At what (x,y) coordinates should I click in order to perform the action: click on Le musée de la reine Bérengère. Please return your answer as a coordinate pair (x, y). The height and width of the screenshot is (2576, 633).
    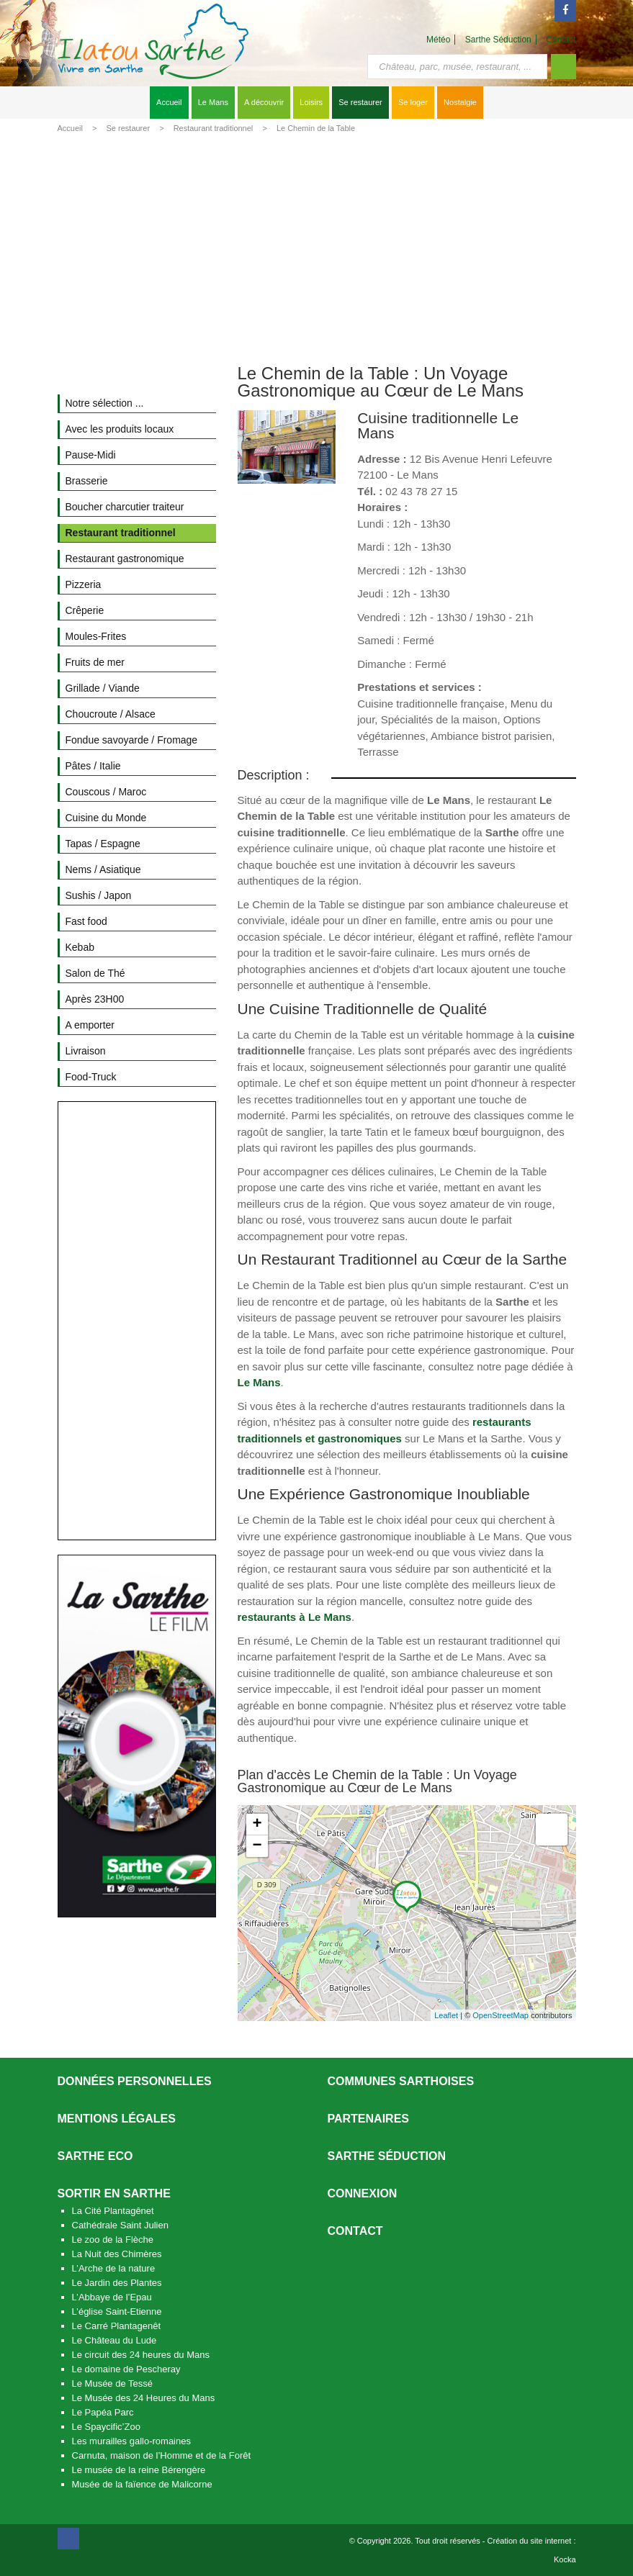
    Looking at the image, I should click on (139, 2469).